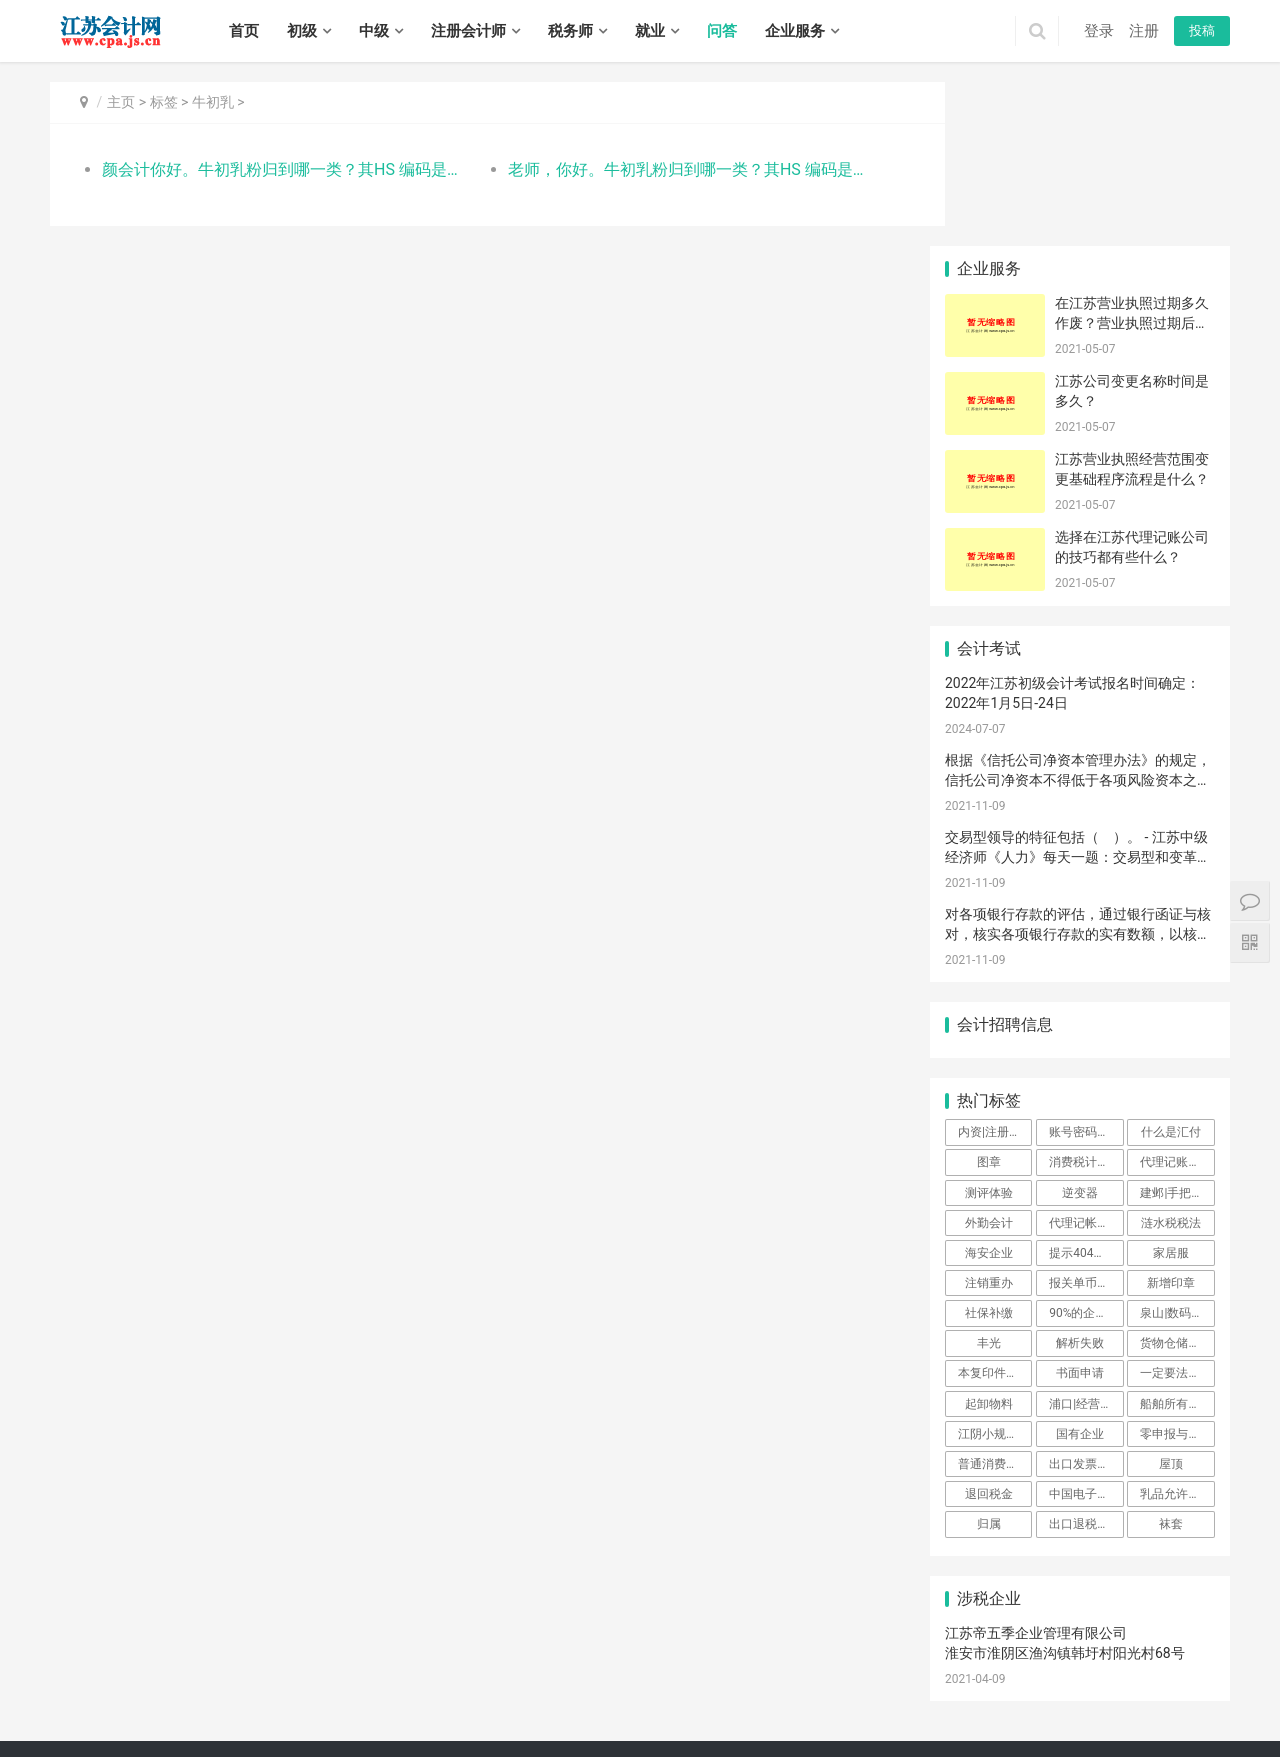  What do you see at coordinates (587, 1703) in the screenshot?
I see `海安` at bounding box center [587, 1703].